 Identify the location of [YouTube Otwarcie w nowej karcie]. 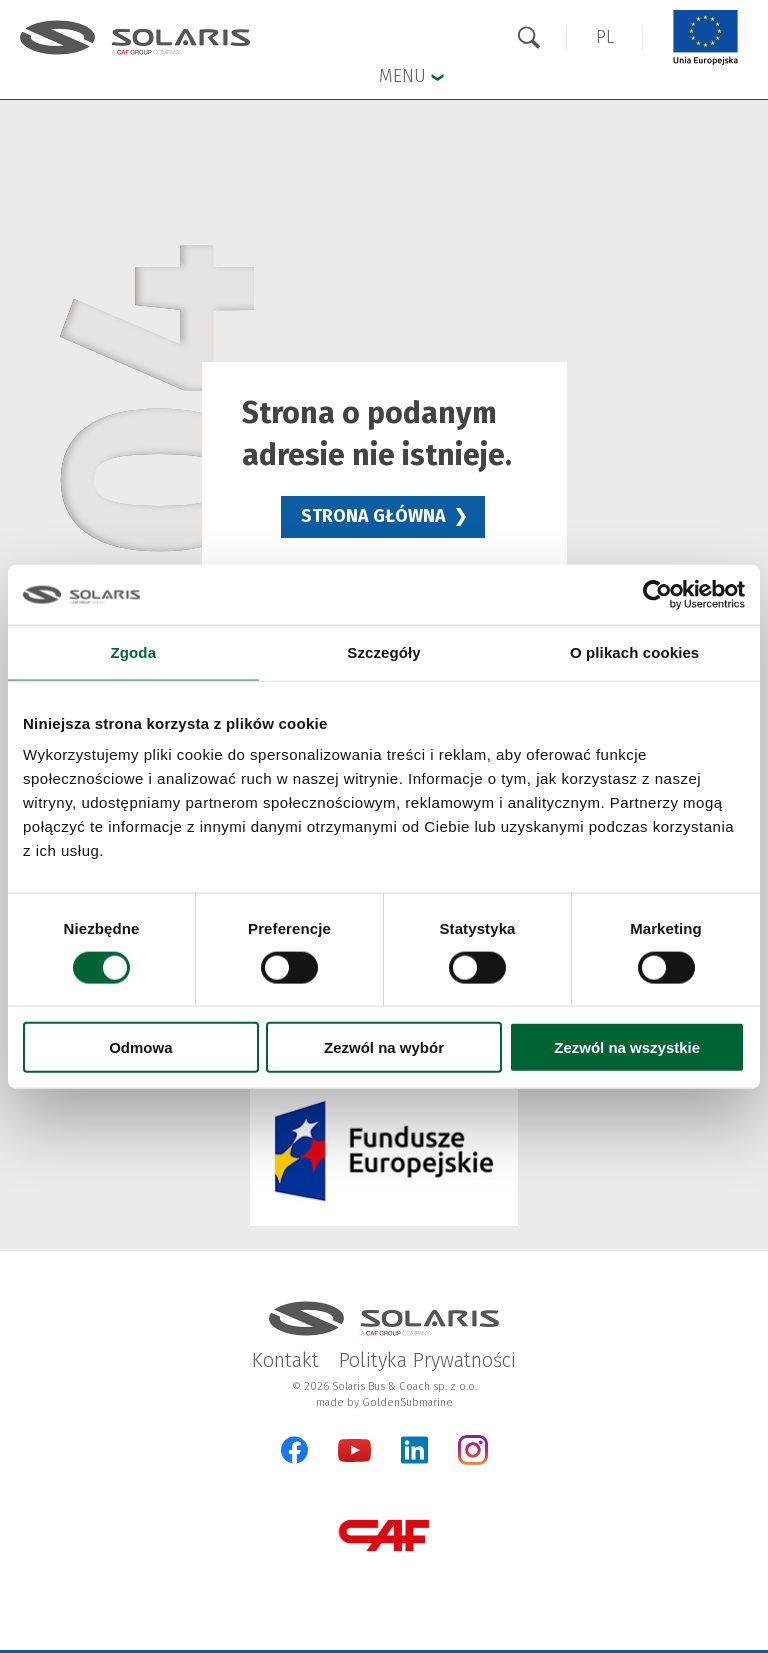
(354, 1457).